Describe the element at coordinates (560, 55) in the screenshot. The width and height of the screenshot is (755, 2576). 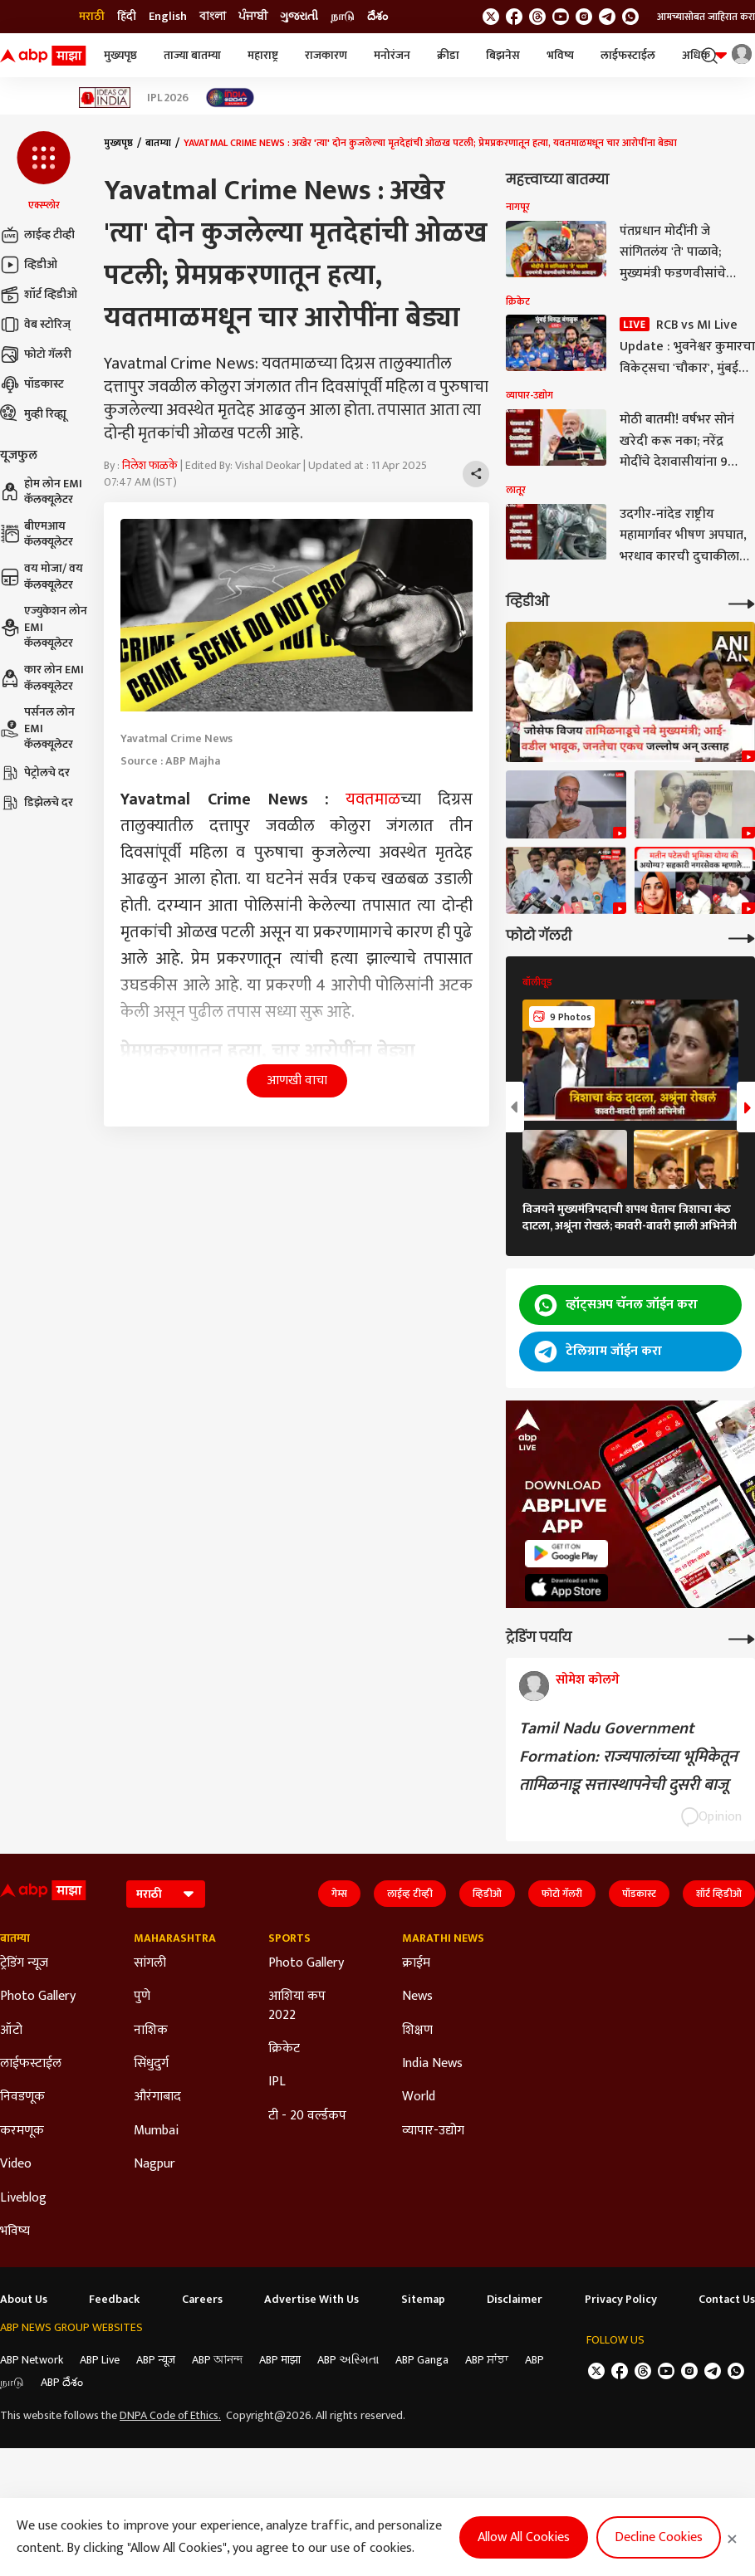
I see `भविष्य` at that location.